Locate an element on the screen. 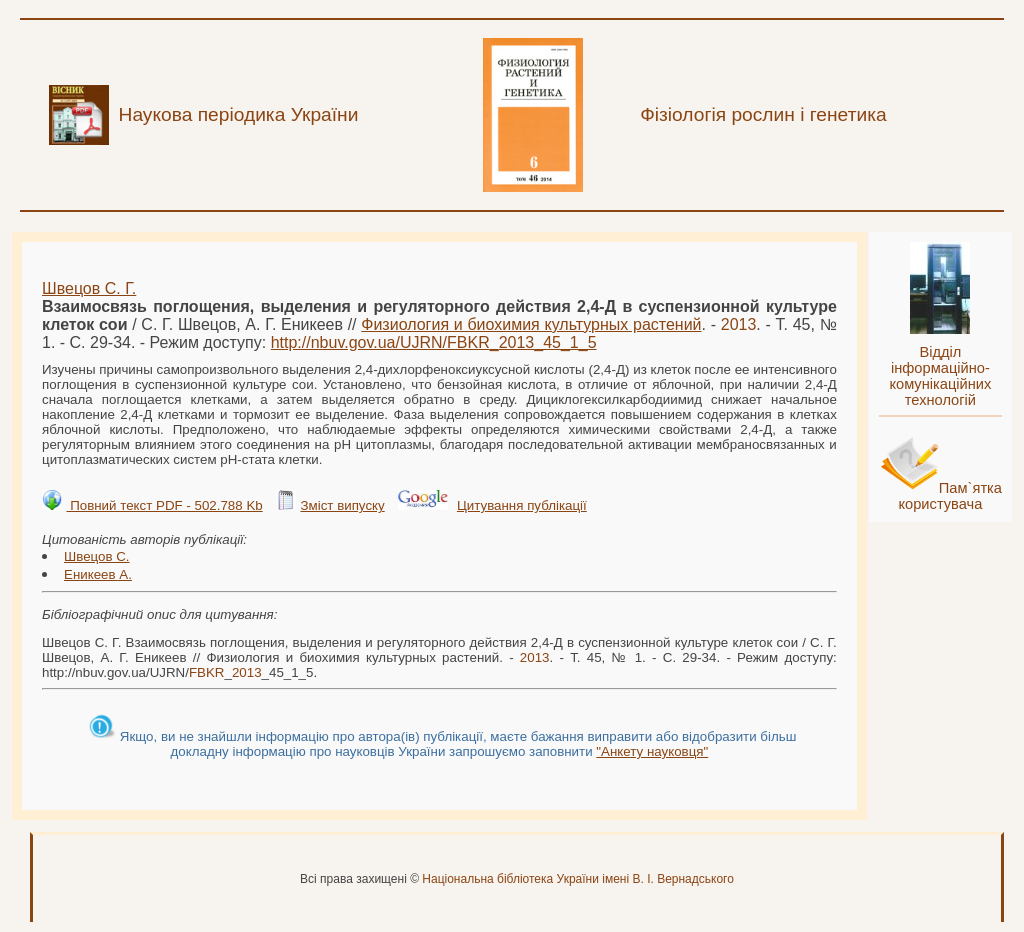 This screenshot has width=1024, height=932. "Анкету науковця" is located at coordinates (652, 751).